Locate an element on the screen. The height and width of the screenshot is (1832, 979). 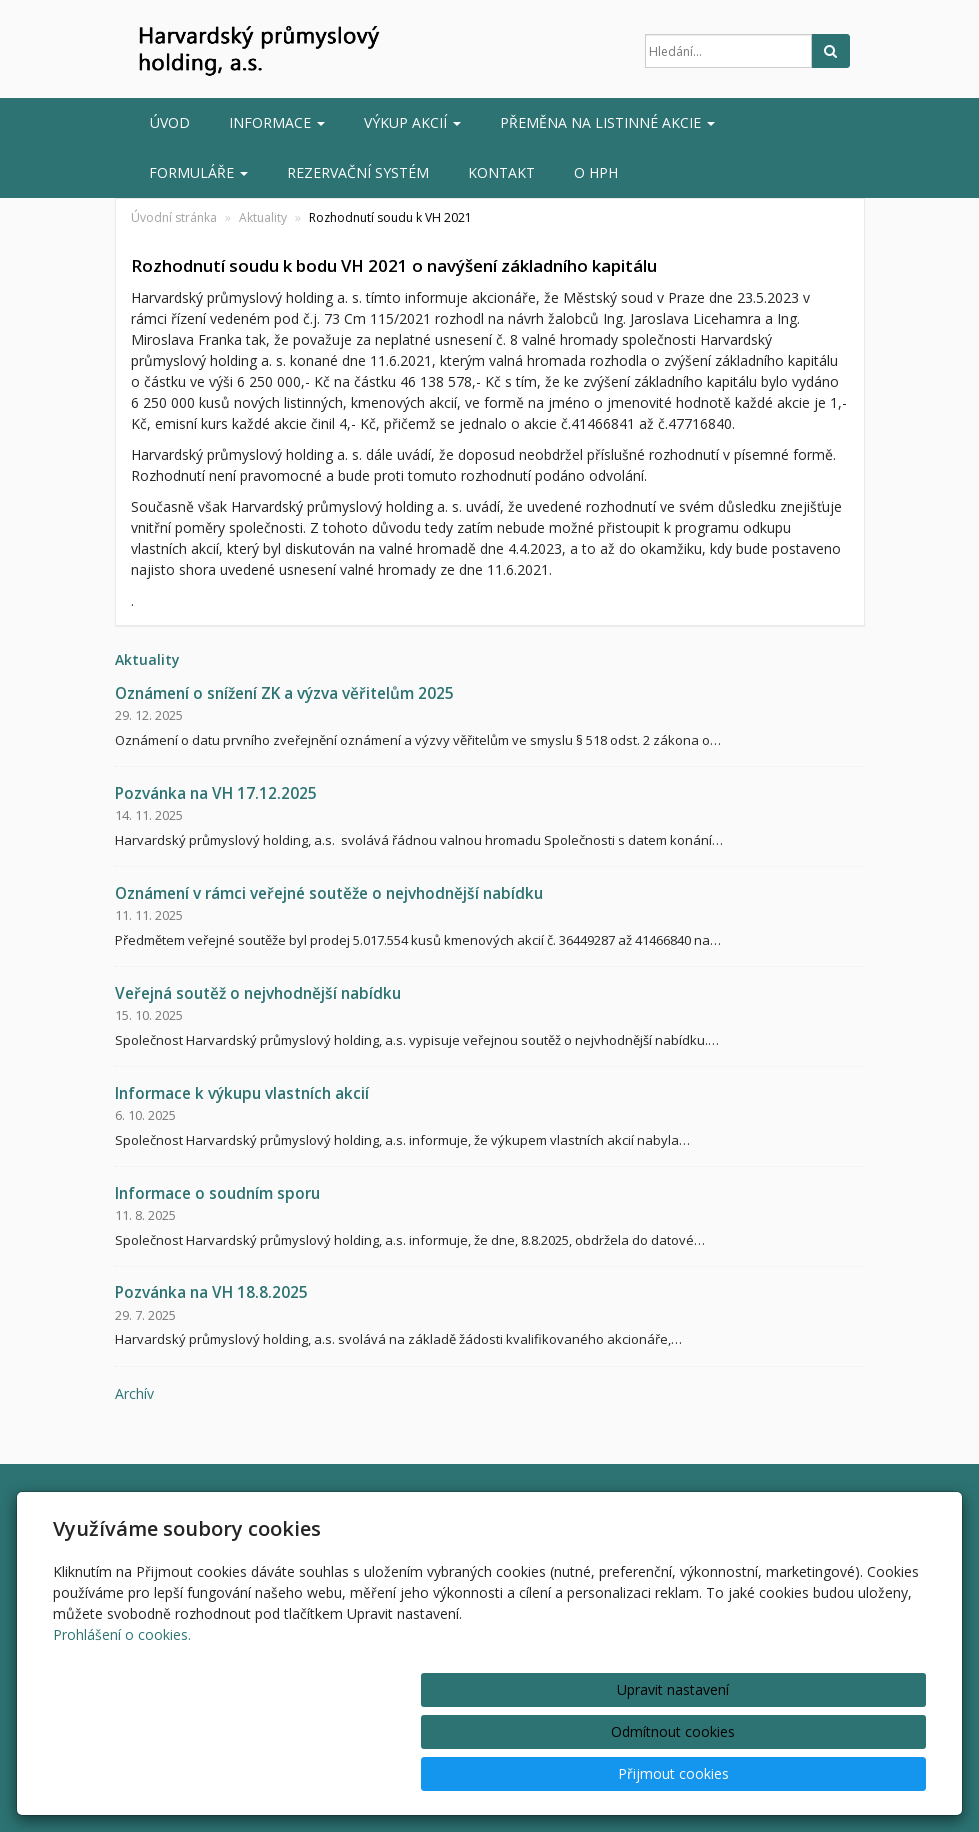
Přeměna na listinné akcie is located at coordinates (607, 122).